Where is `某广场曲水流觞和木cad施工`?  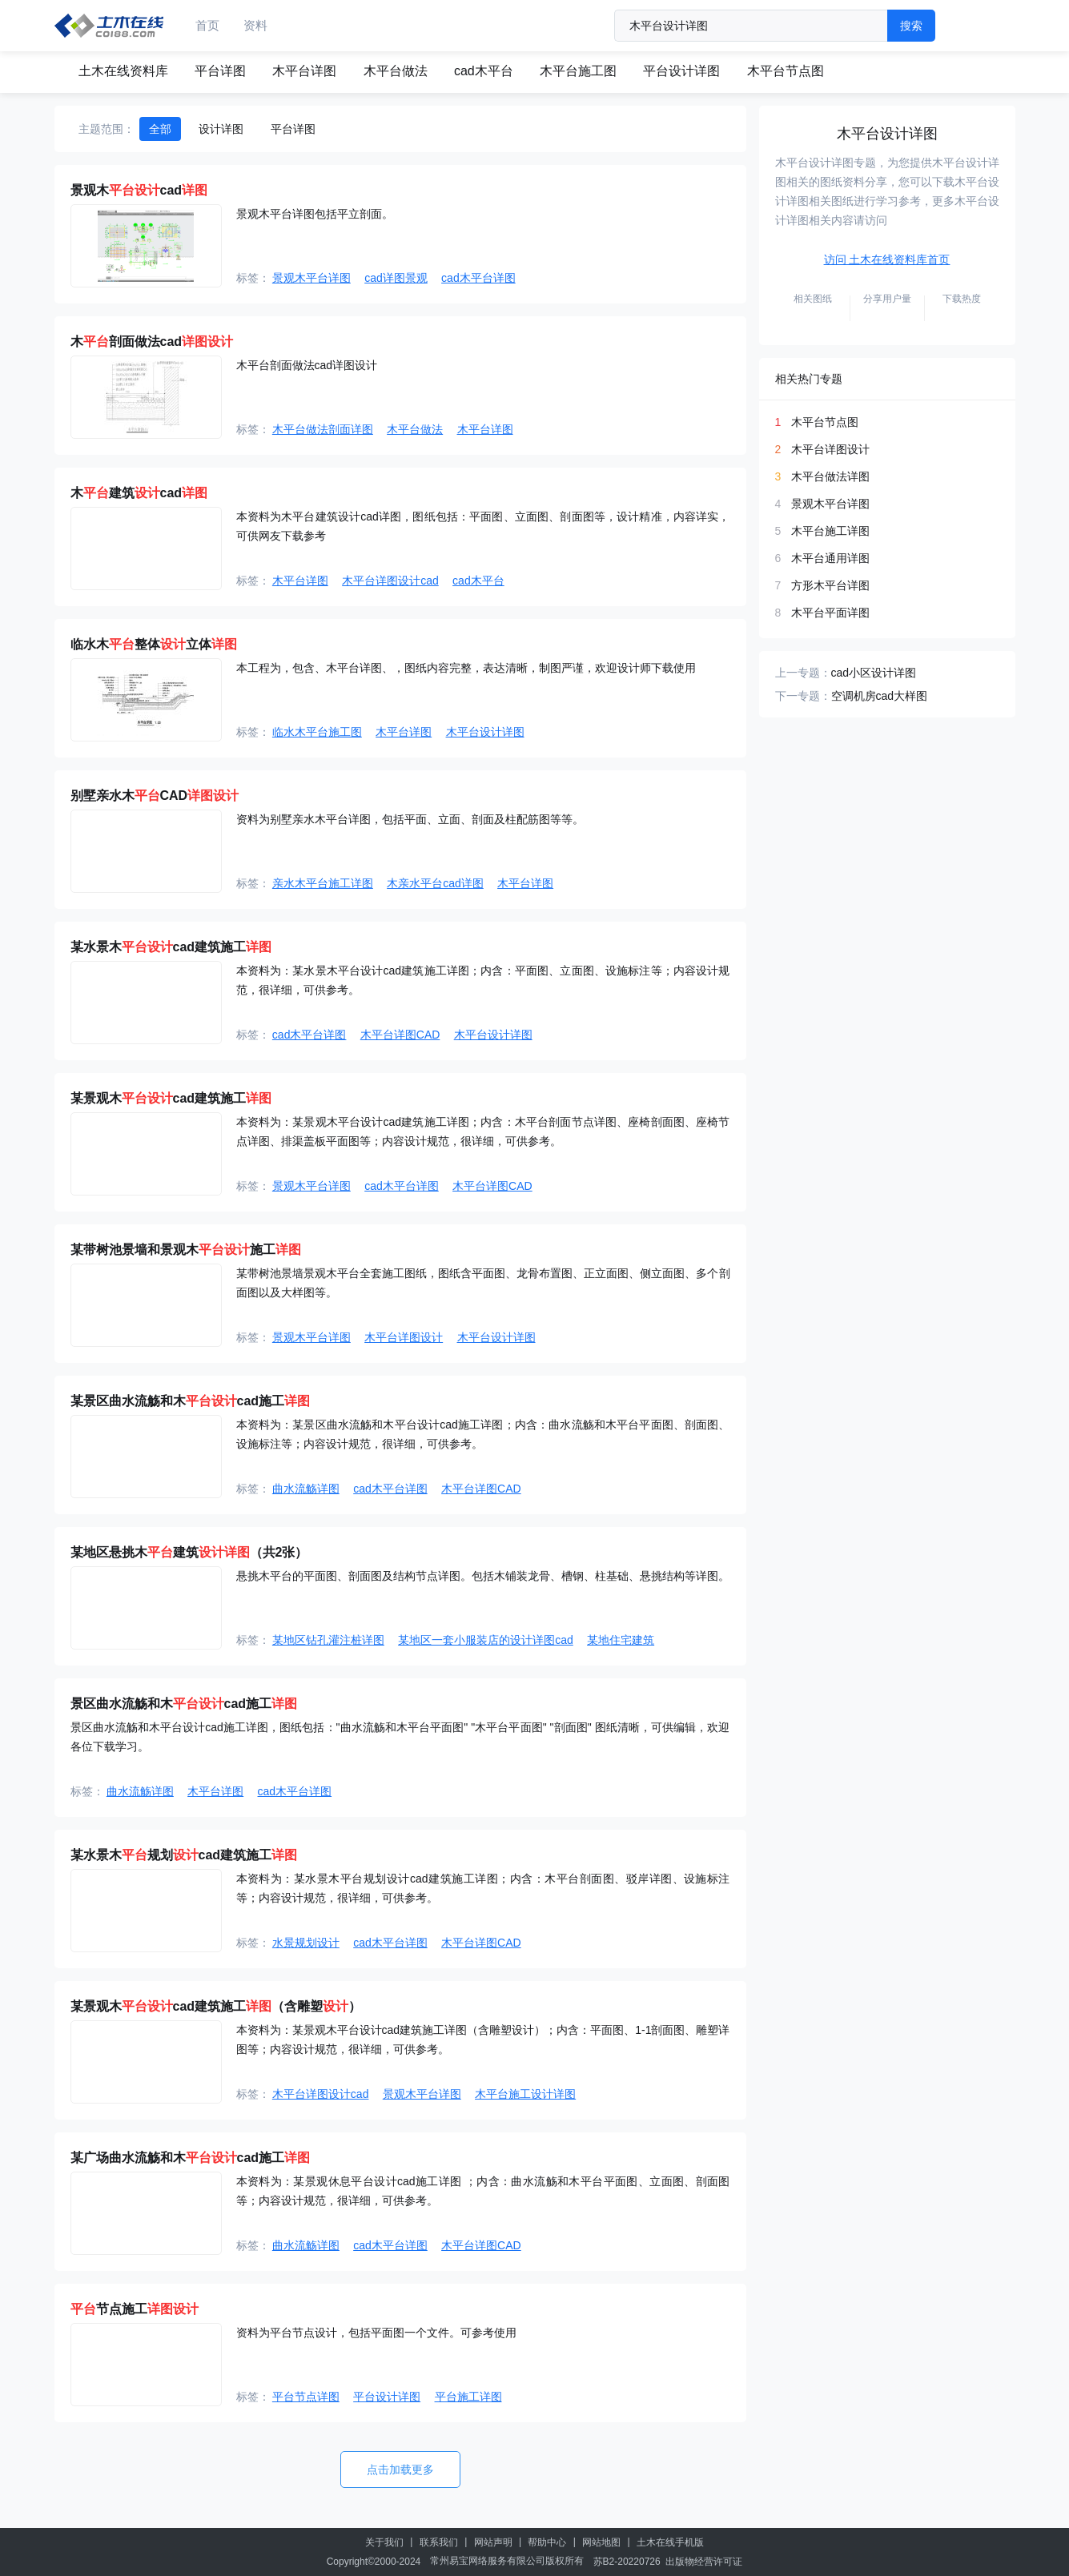
某广场曲水流觞和木cad施工 is located at coordinates (190, 2157).